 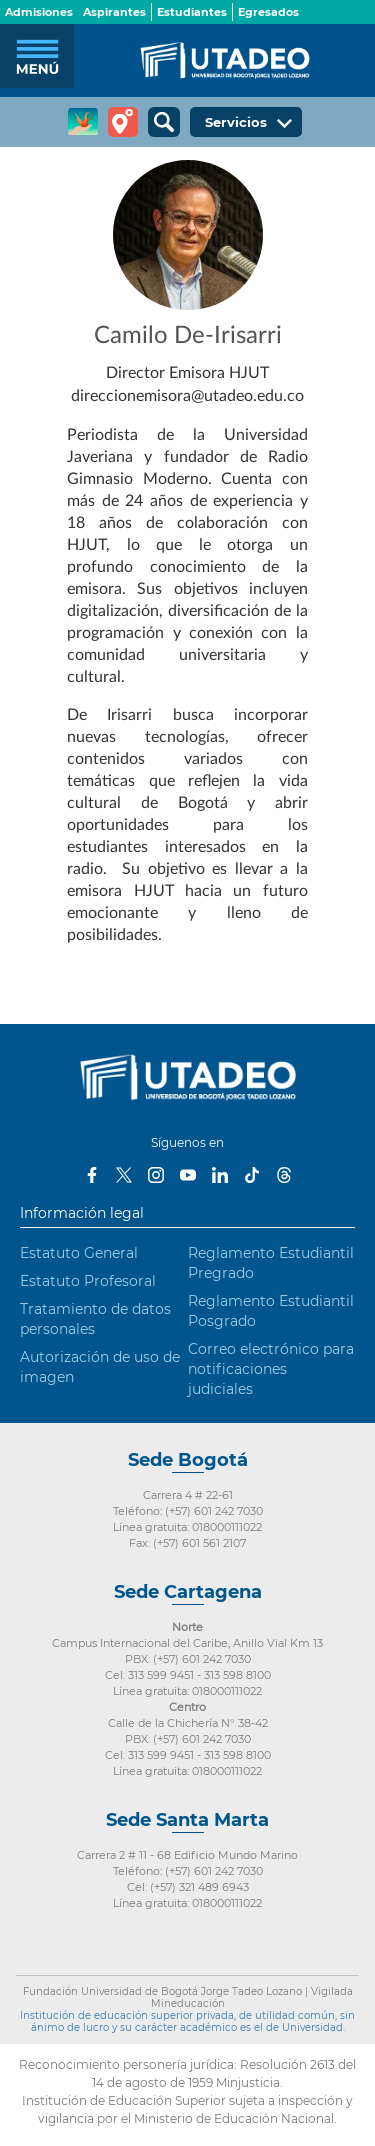 What do you see at coordinates (79, 1253) in the screenshot?
I see `Estatuto General` at bounding box center [79, 1253].